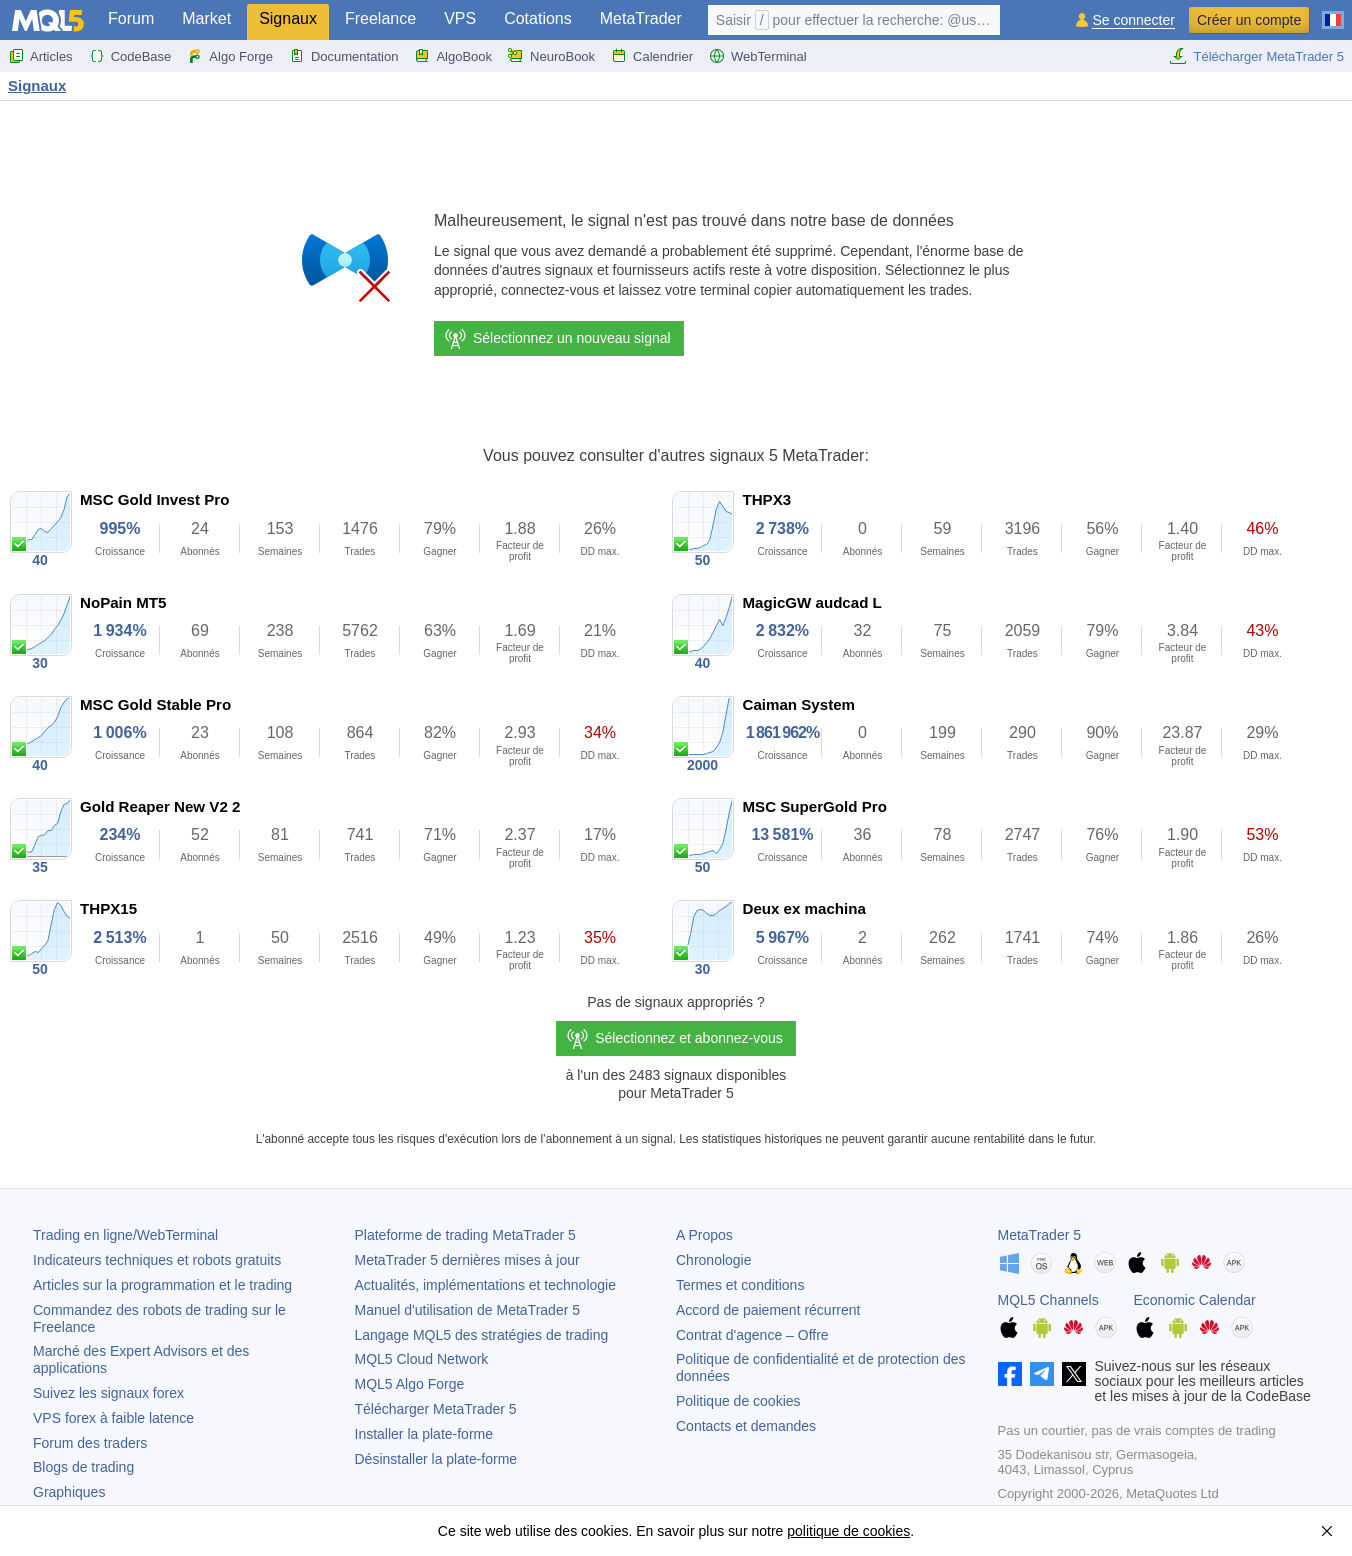 Image resolution: width=1352 pixels, height=1556 pixels. I want to click on Télécharger MetaTrader 5, so click(1256, 56).